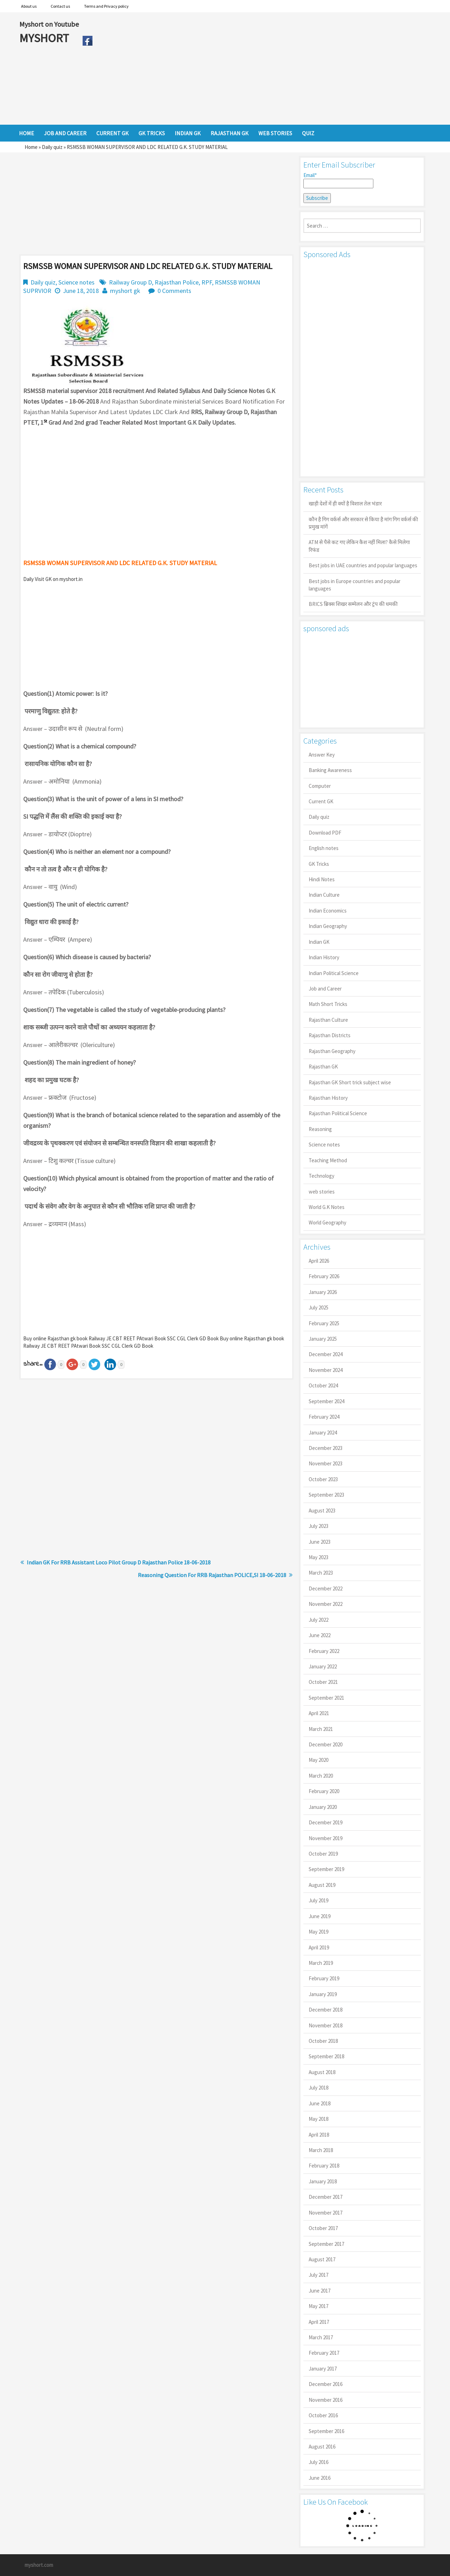  Describe the element at coordinates (323, 2041) in the screenshot. I see `October 2018` at that location.